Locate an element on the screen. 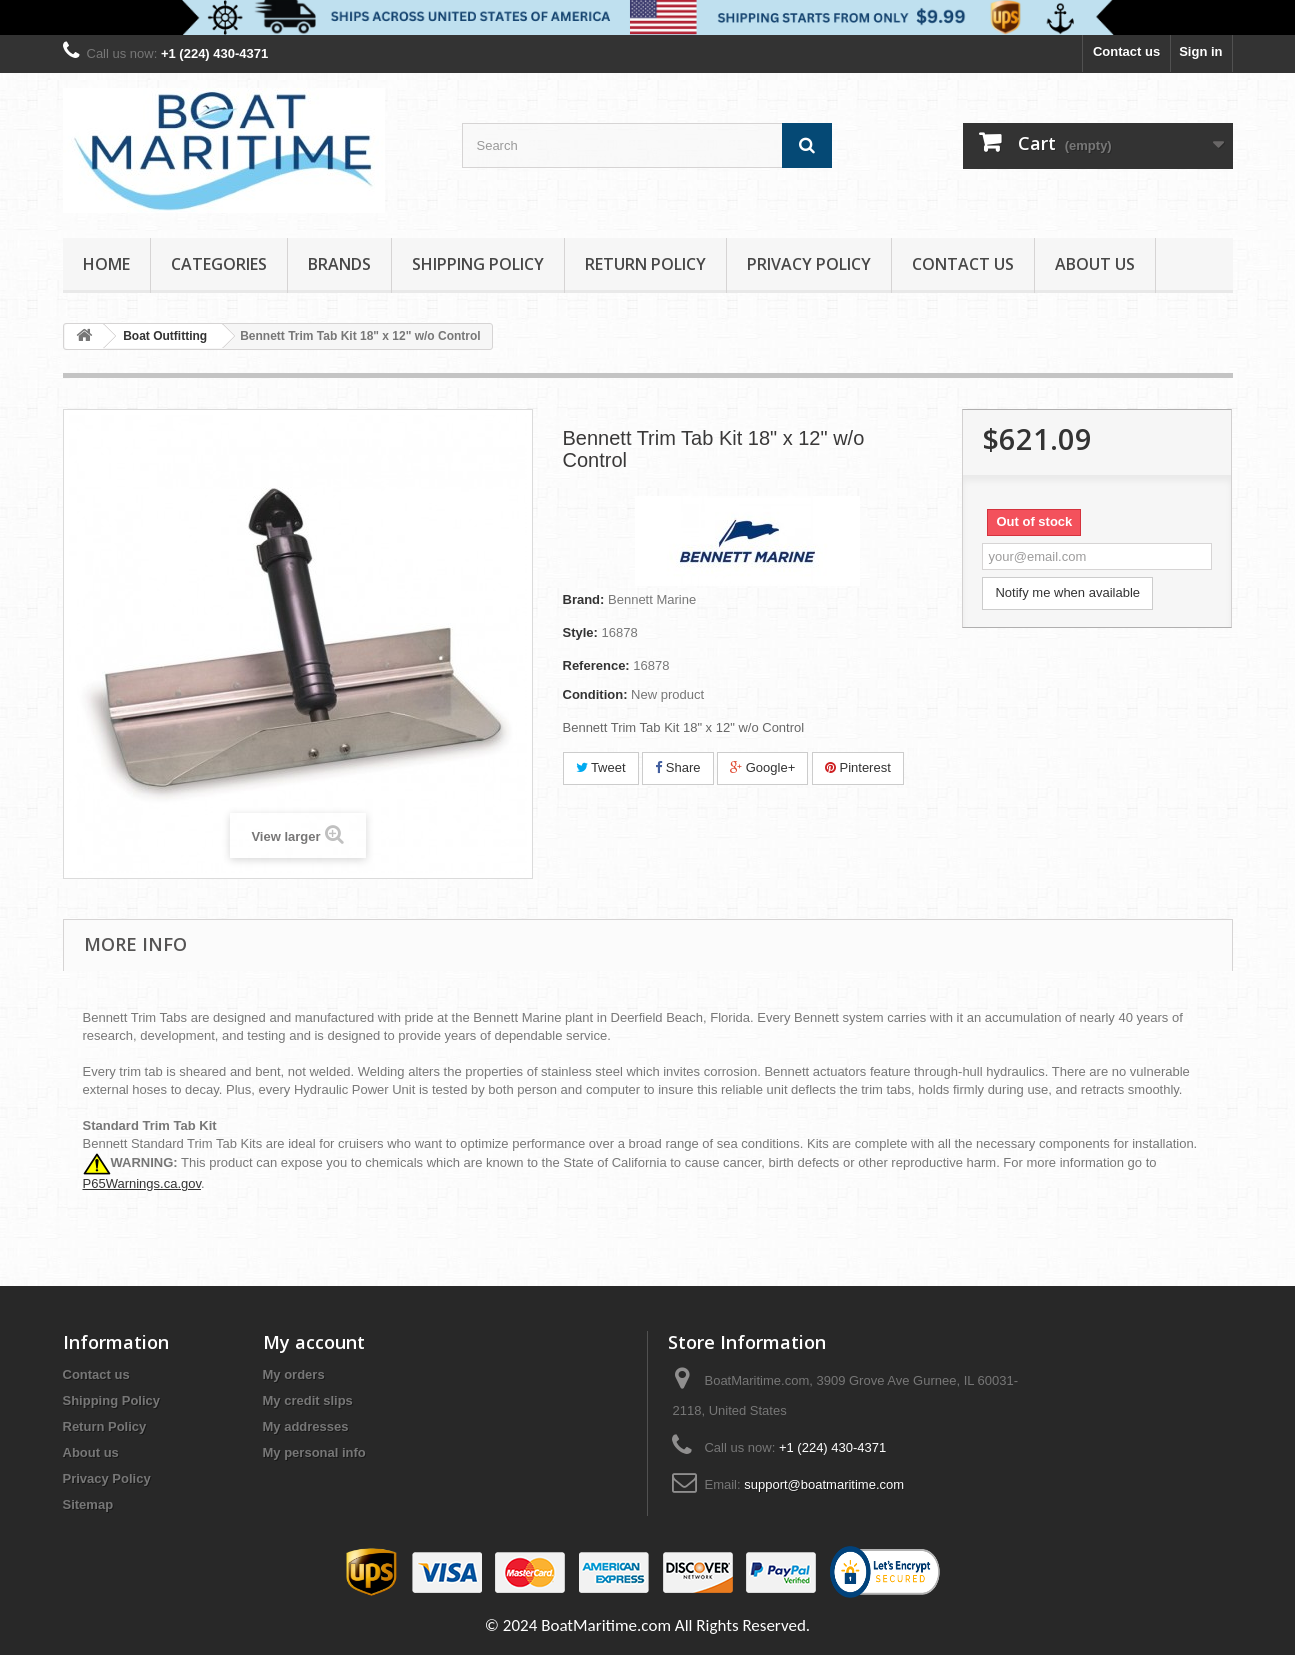 The width and height of the screenshot is (1295, 1655). Condition: is located at coordinates (595, 694).